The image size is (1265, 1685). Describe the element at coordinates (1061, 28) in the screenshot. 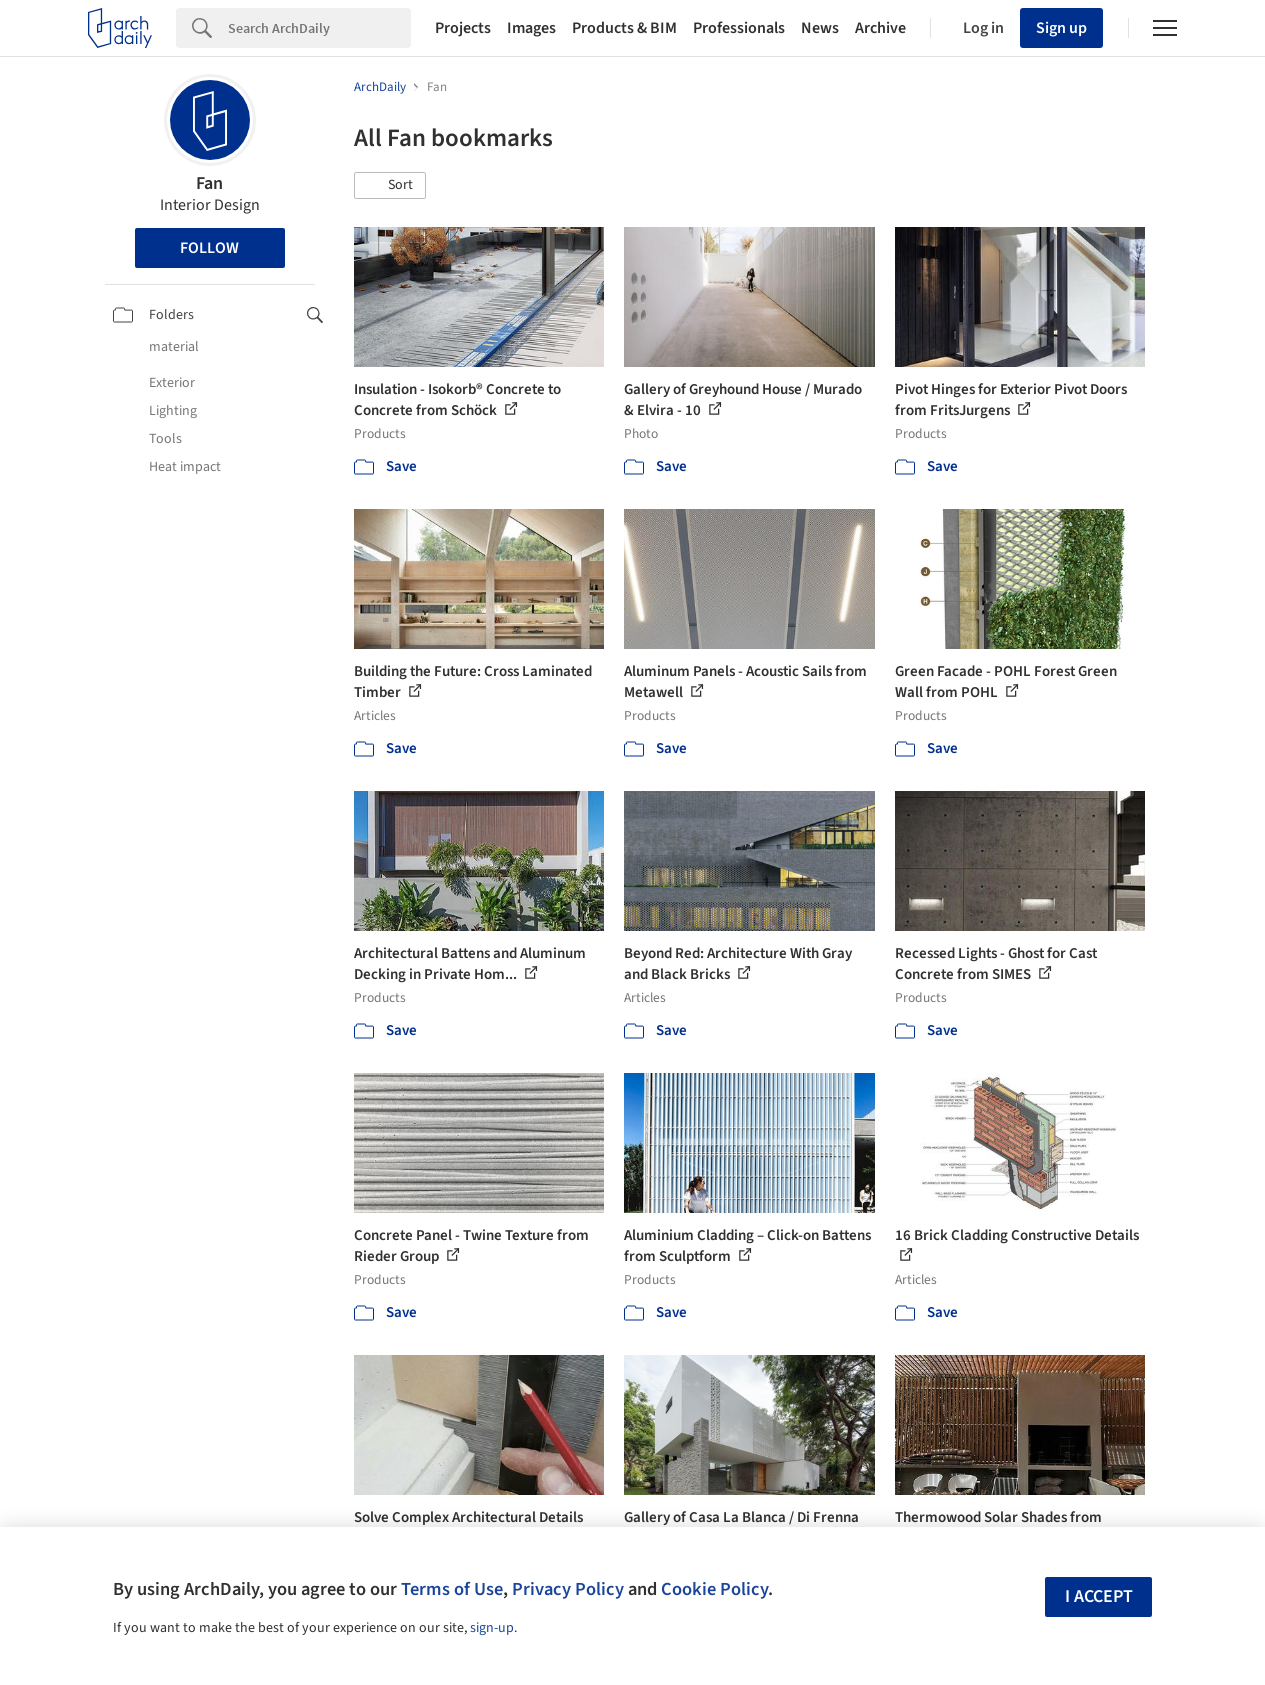

I see `Sign up` at that location.